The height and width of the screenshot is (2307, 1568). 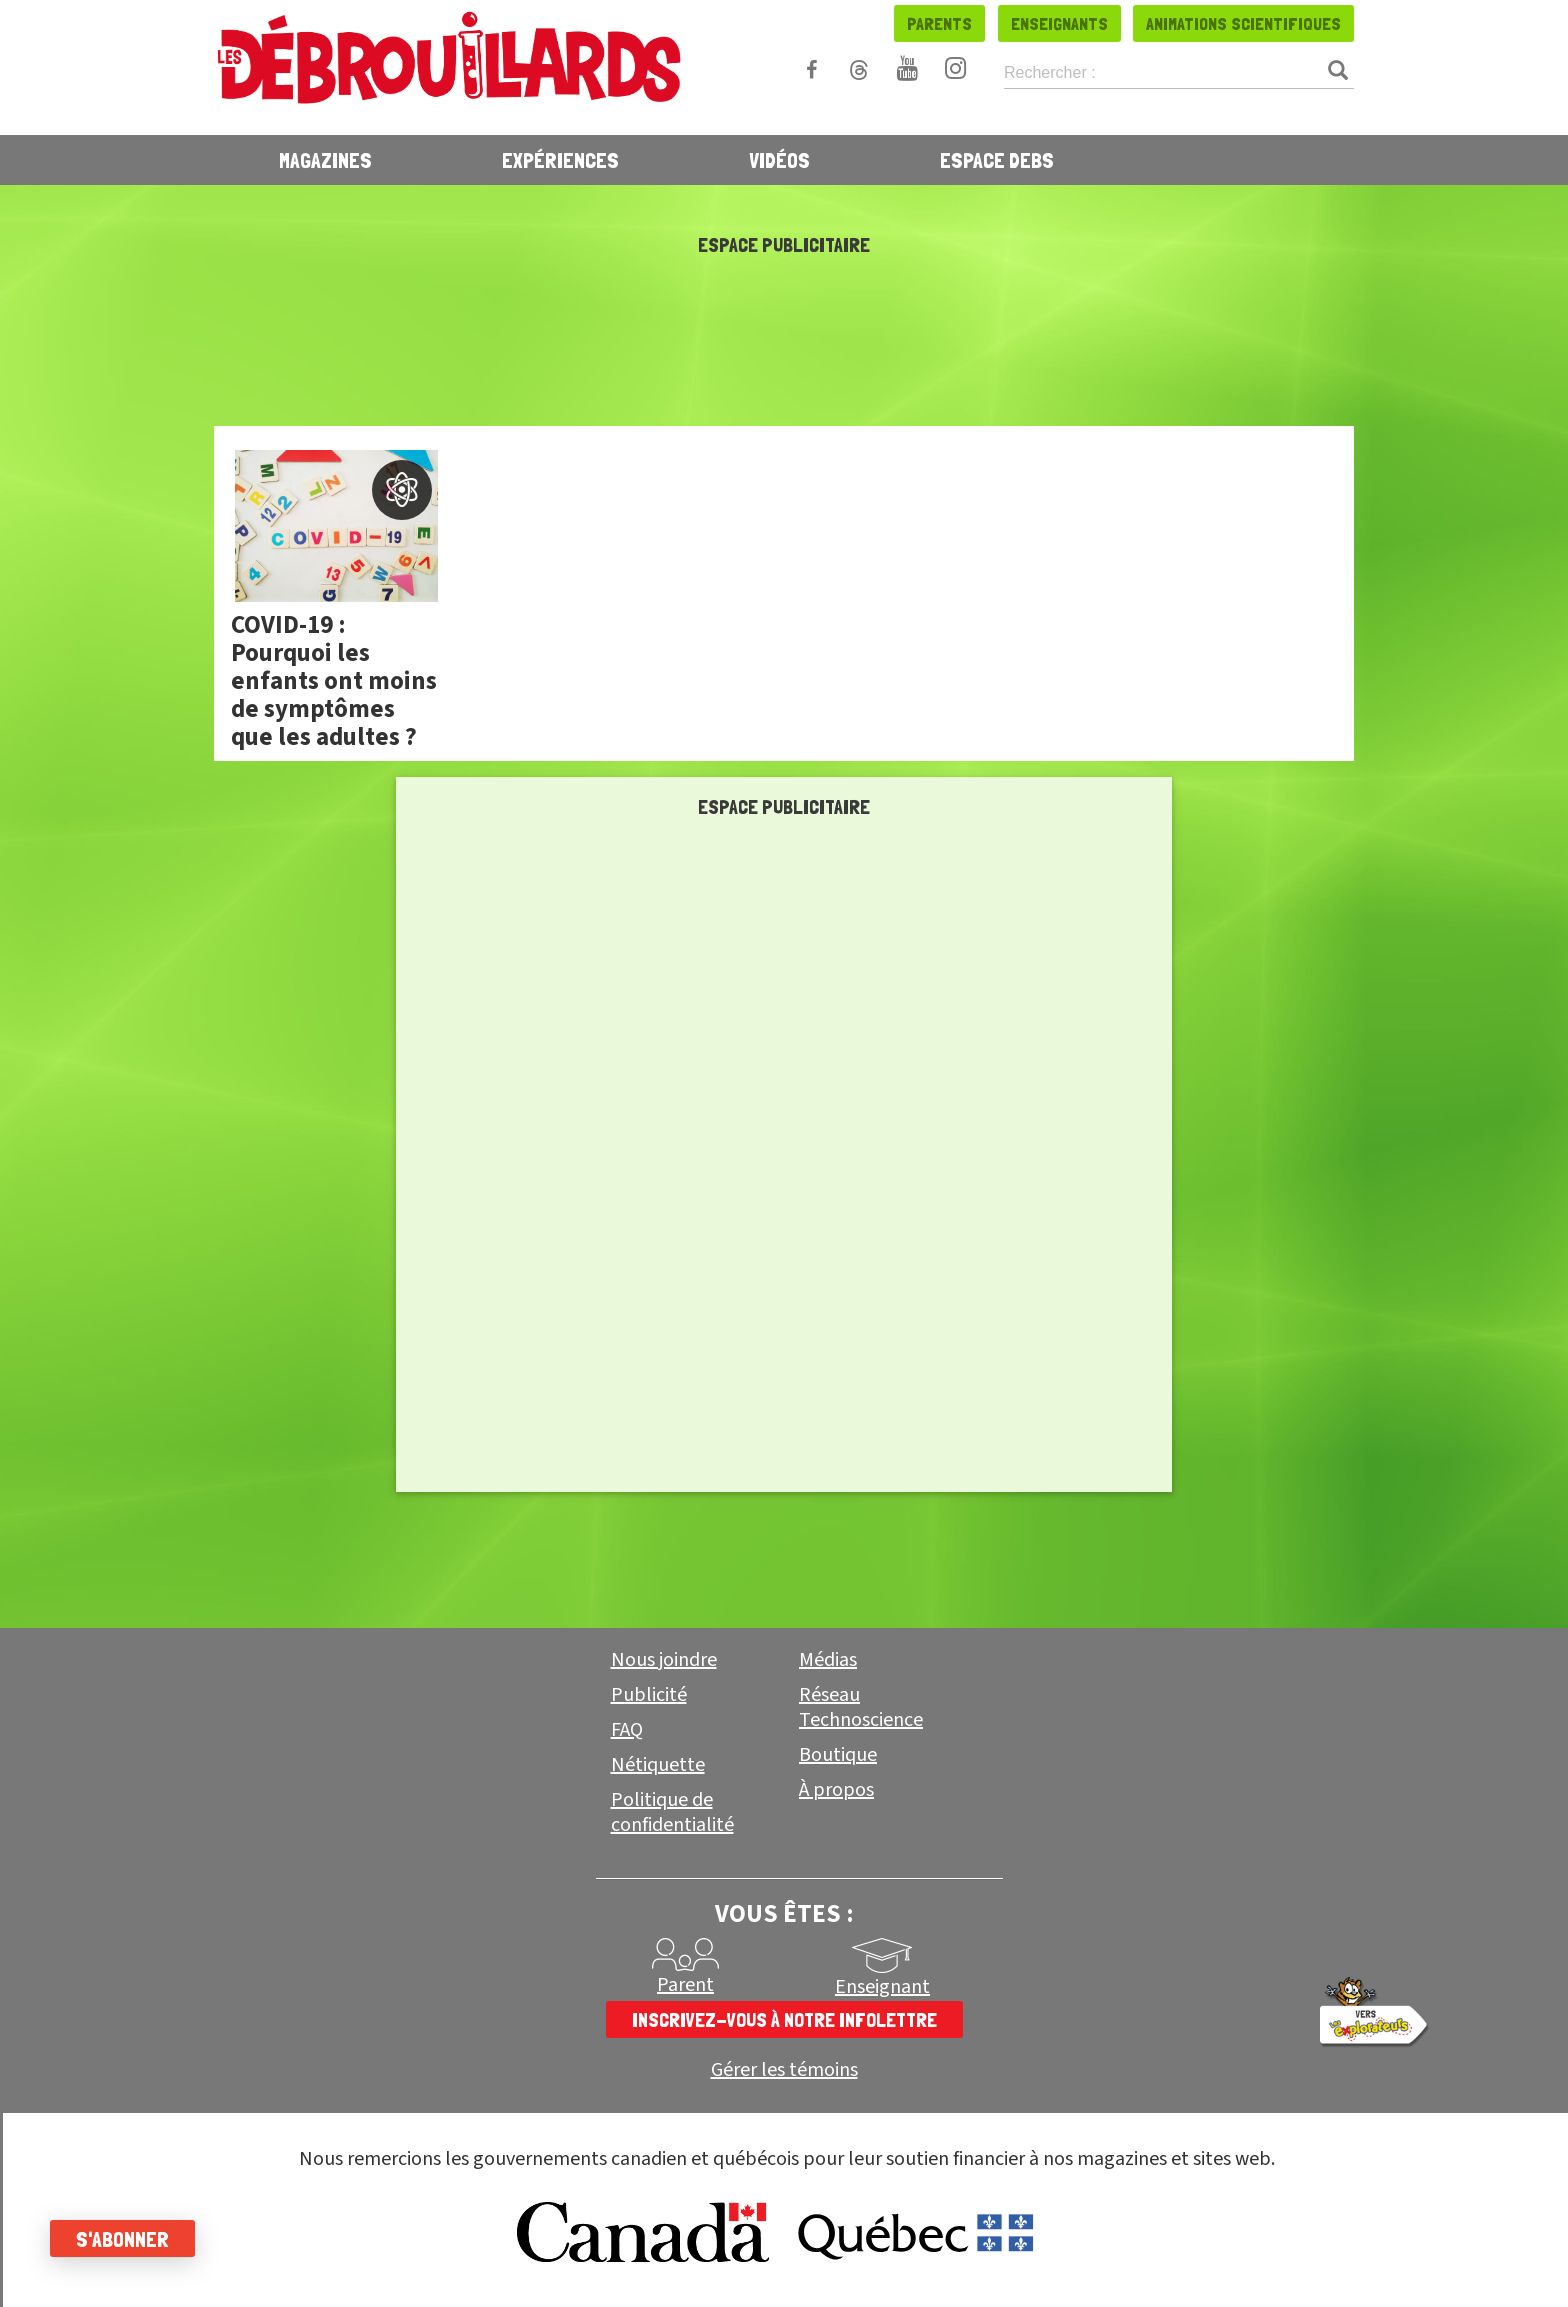 I want to click on FAQ, so click(x=627, y=1730).